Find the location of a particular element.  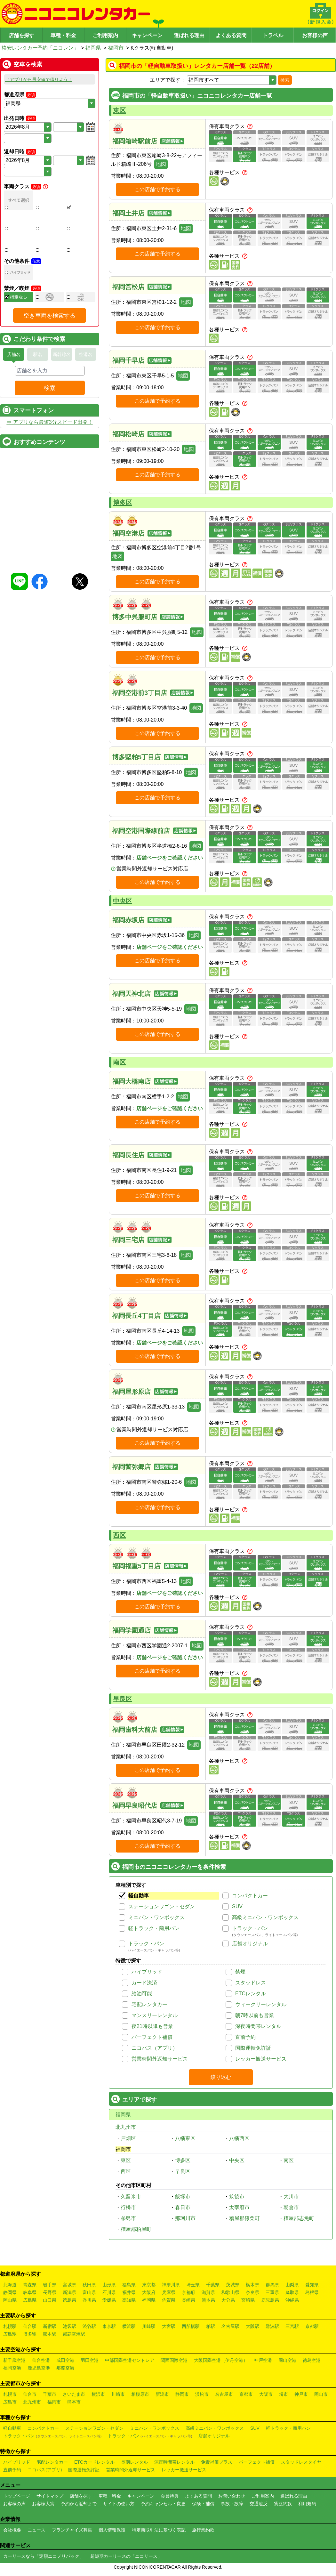

朝7時以前も営業 is located at coordinates (254, 2015).